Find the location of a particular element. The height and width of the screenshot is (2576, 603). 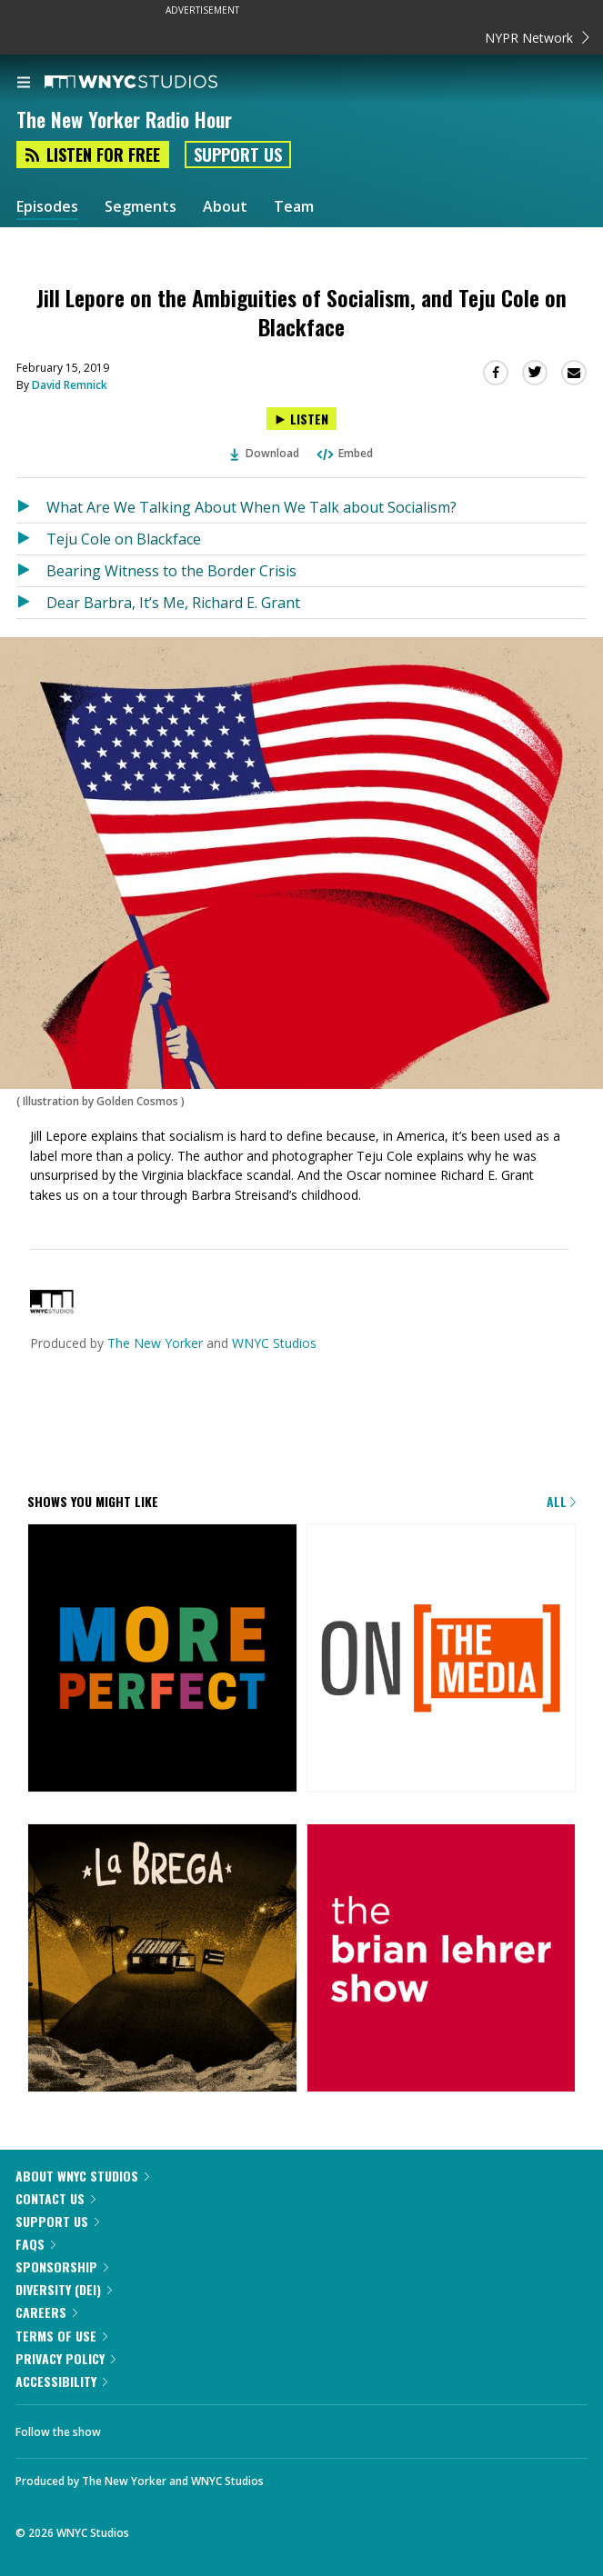

About WNYC Studios is located at coordinates (82, 2175).